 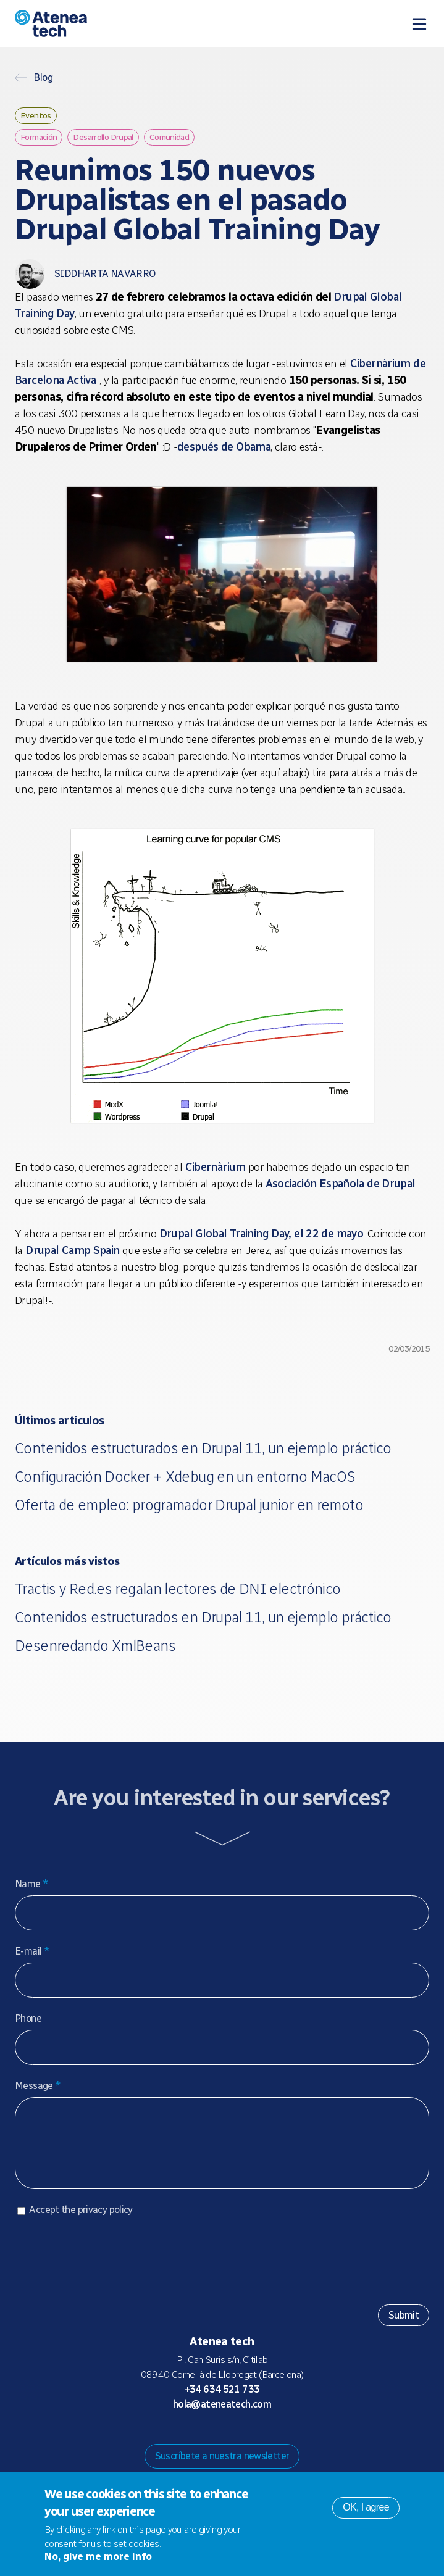 What do you see at coordinates (28, 2018) in the screenshot?
I see `Phone` at bounding box center [28, 2018].